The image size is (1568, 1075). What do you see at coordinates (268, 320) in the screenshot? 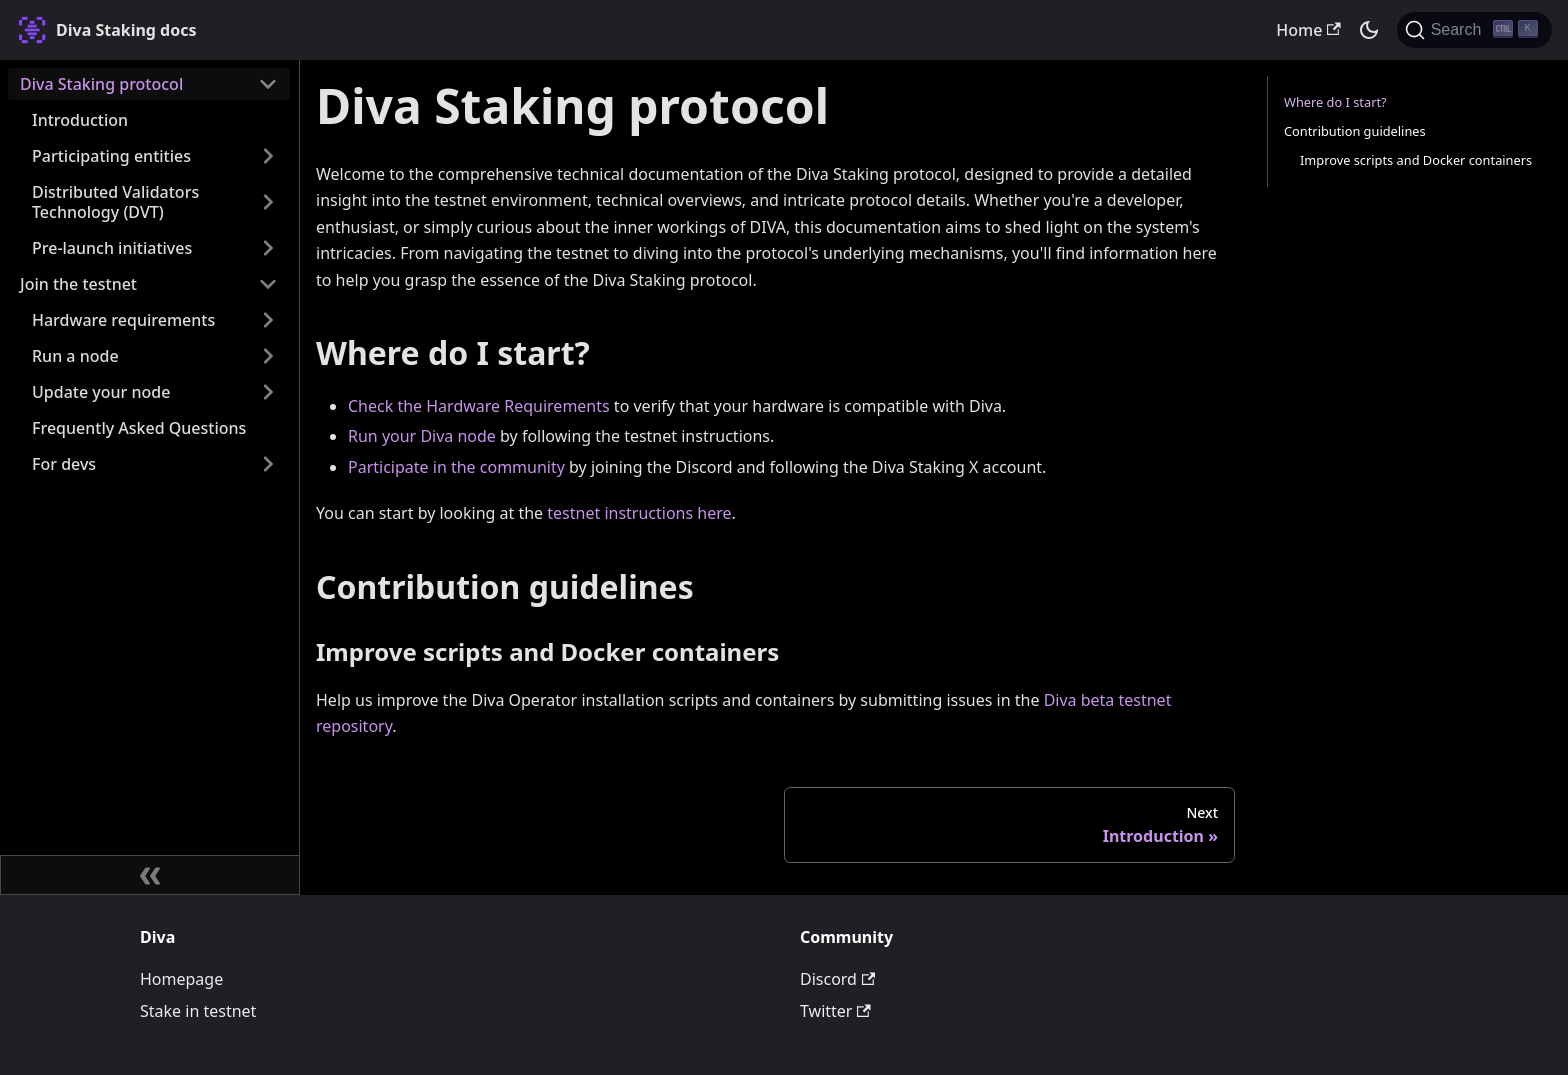
I see `[Expand sidebar category 'Hardware requirements']` at bounding box center [268, 320].